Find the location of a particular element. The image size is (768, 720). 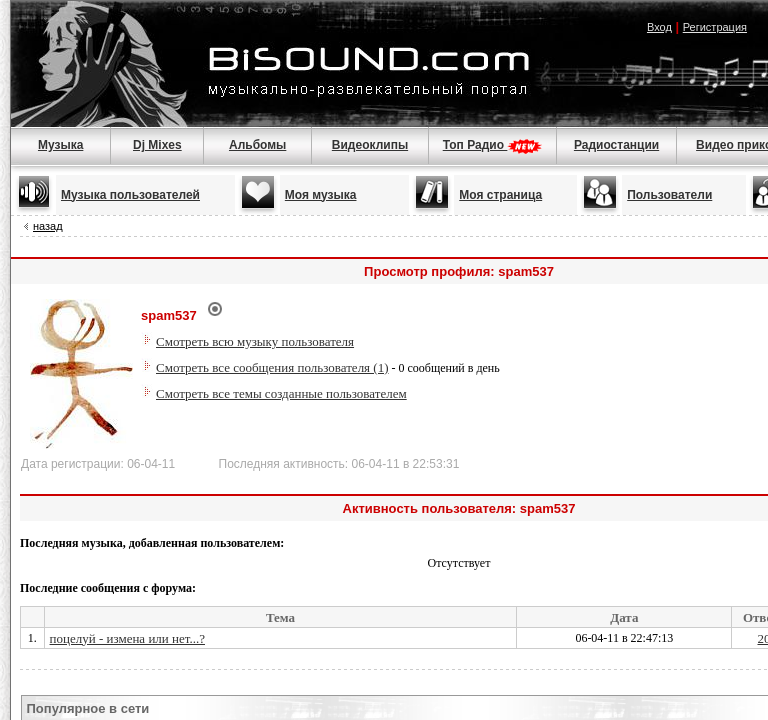

Смотреть все темы созданные пользователем is located at coordinates (281, 393).